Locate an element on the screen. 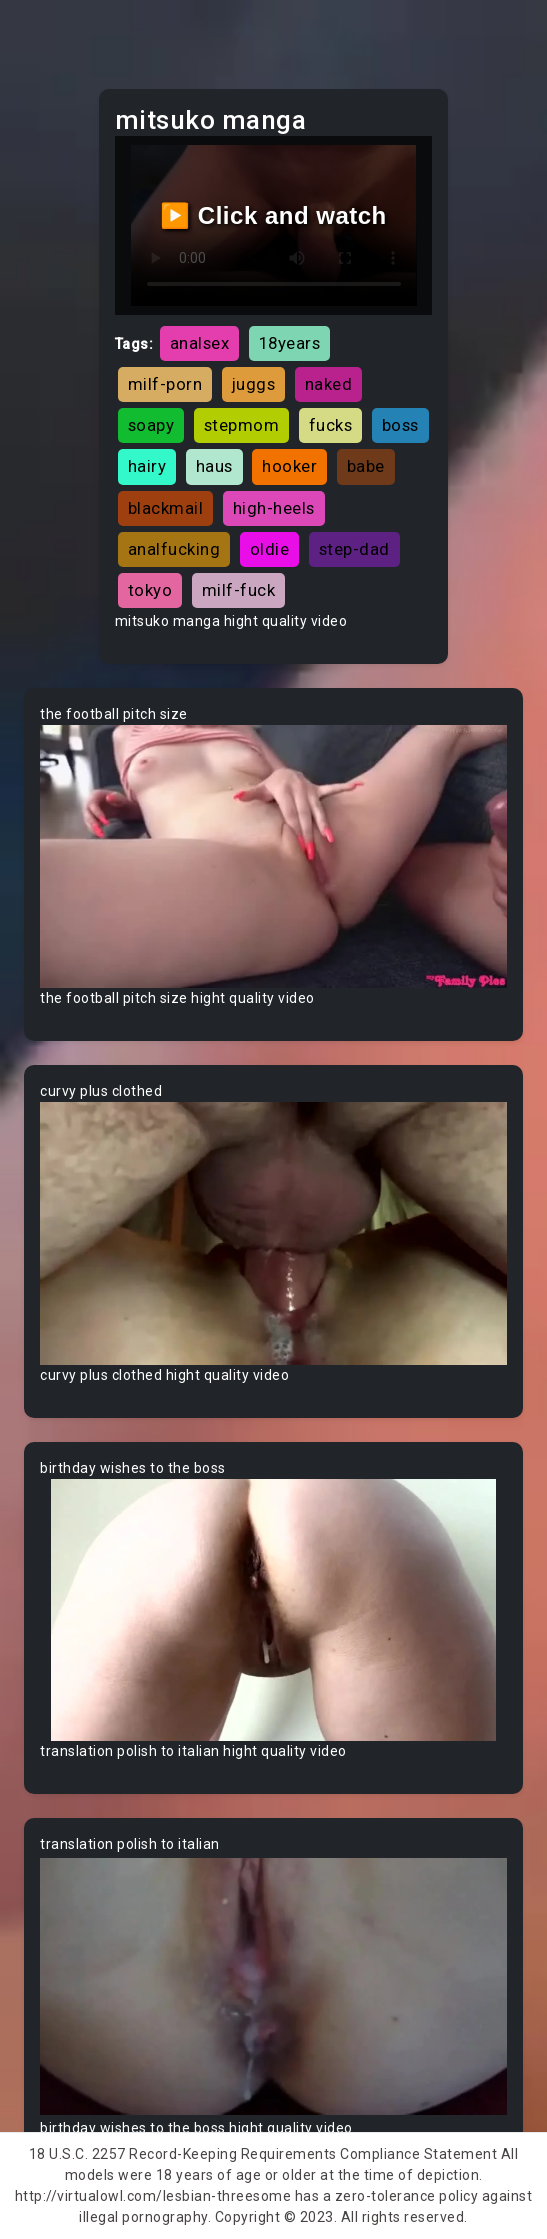  soapy is located at coordinates (151, 425).